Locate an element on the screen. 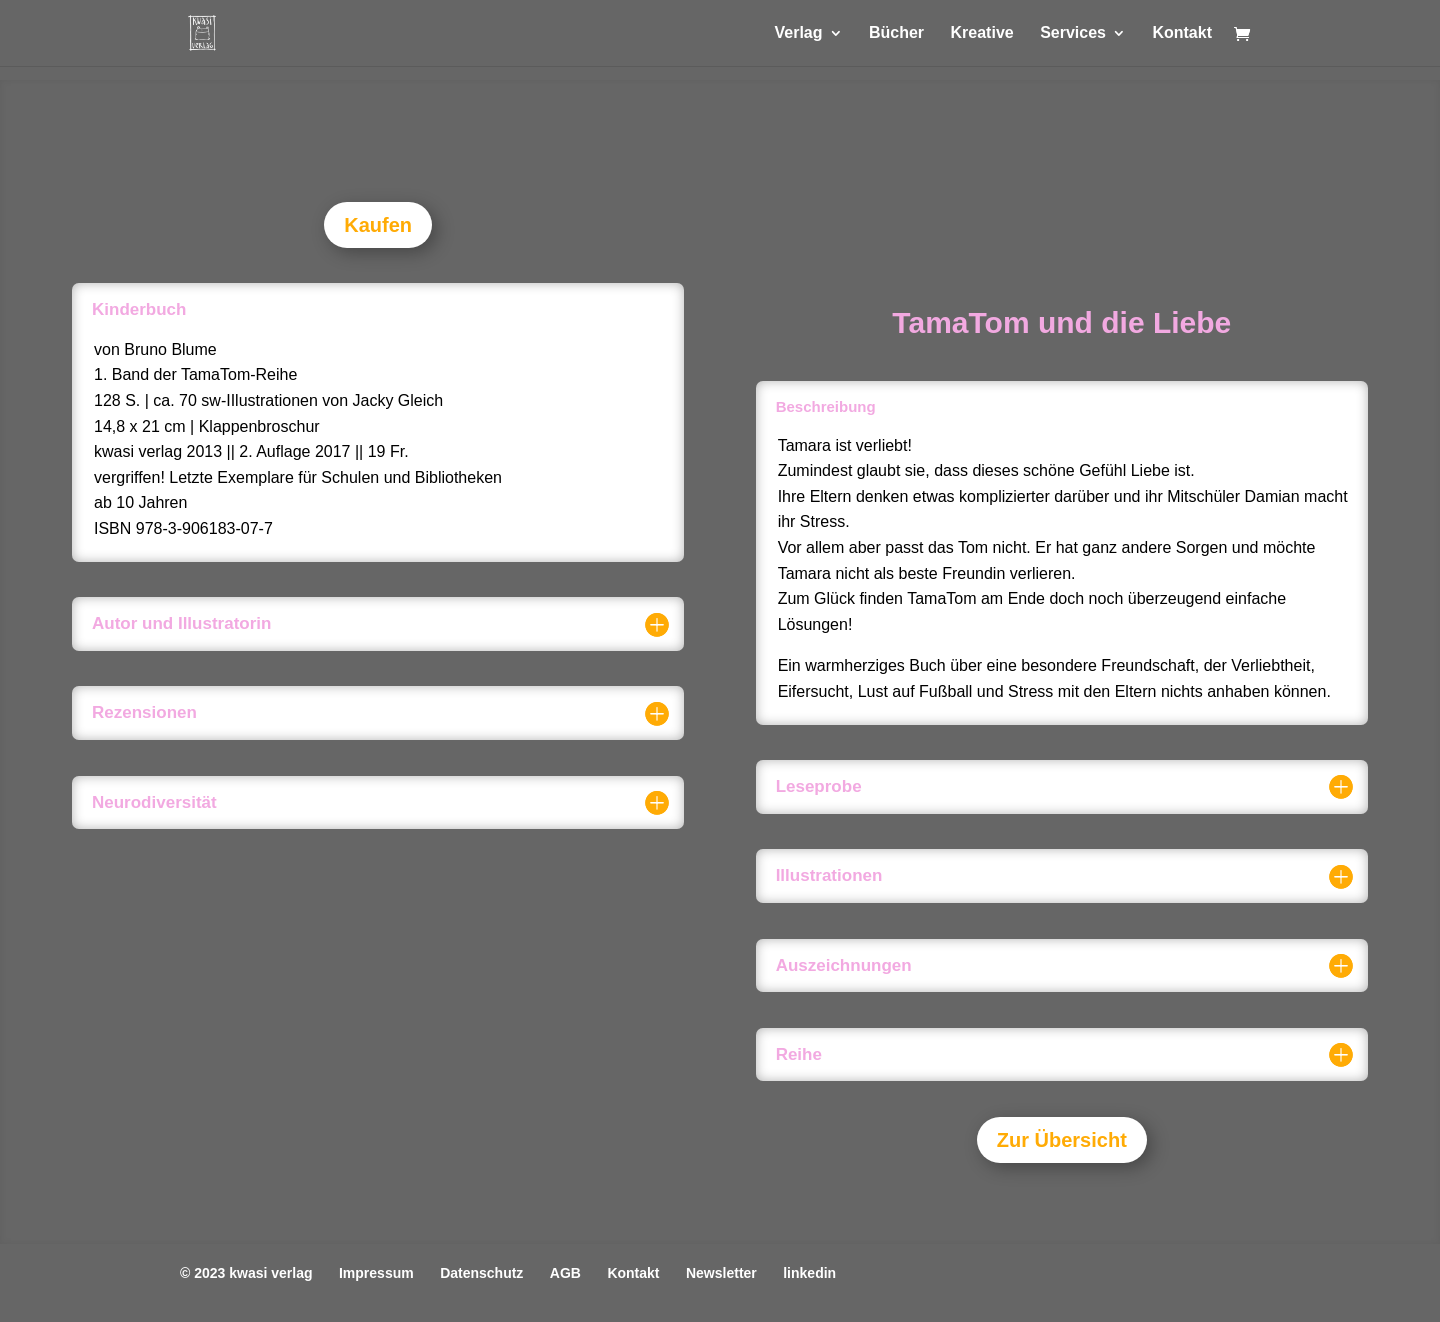 The height and width of the screenshot is (1322, 1440). Impressum is located at coordinates (376, 1273).